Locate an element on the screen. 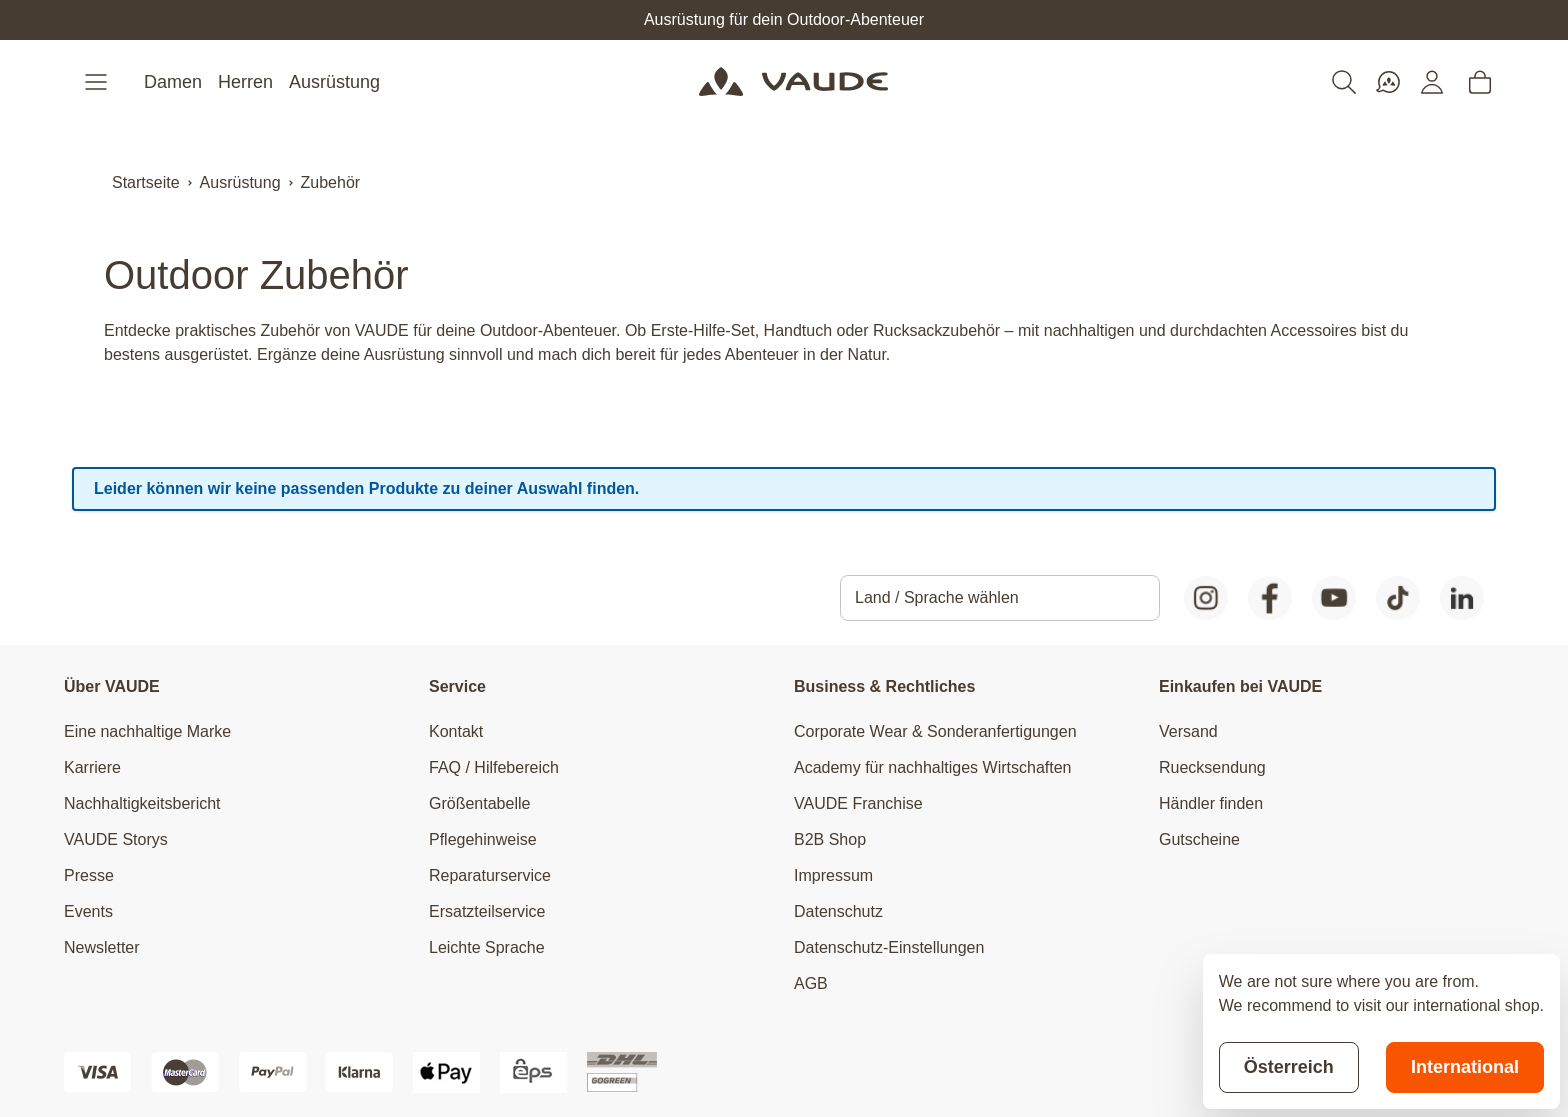  FAQ / Hilfebereich is located at coordinates (494, 767).